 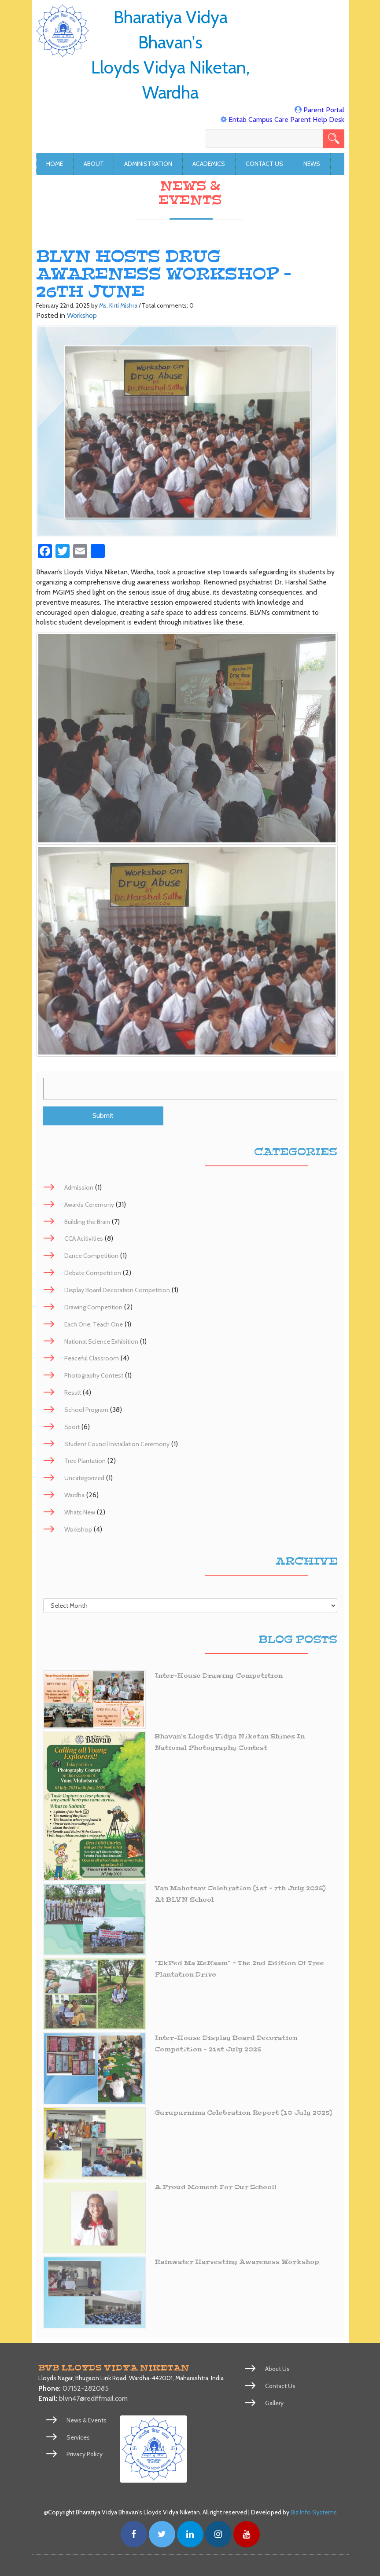 I want to click on Whats New, so click(x=79, y=1512).